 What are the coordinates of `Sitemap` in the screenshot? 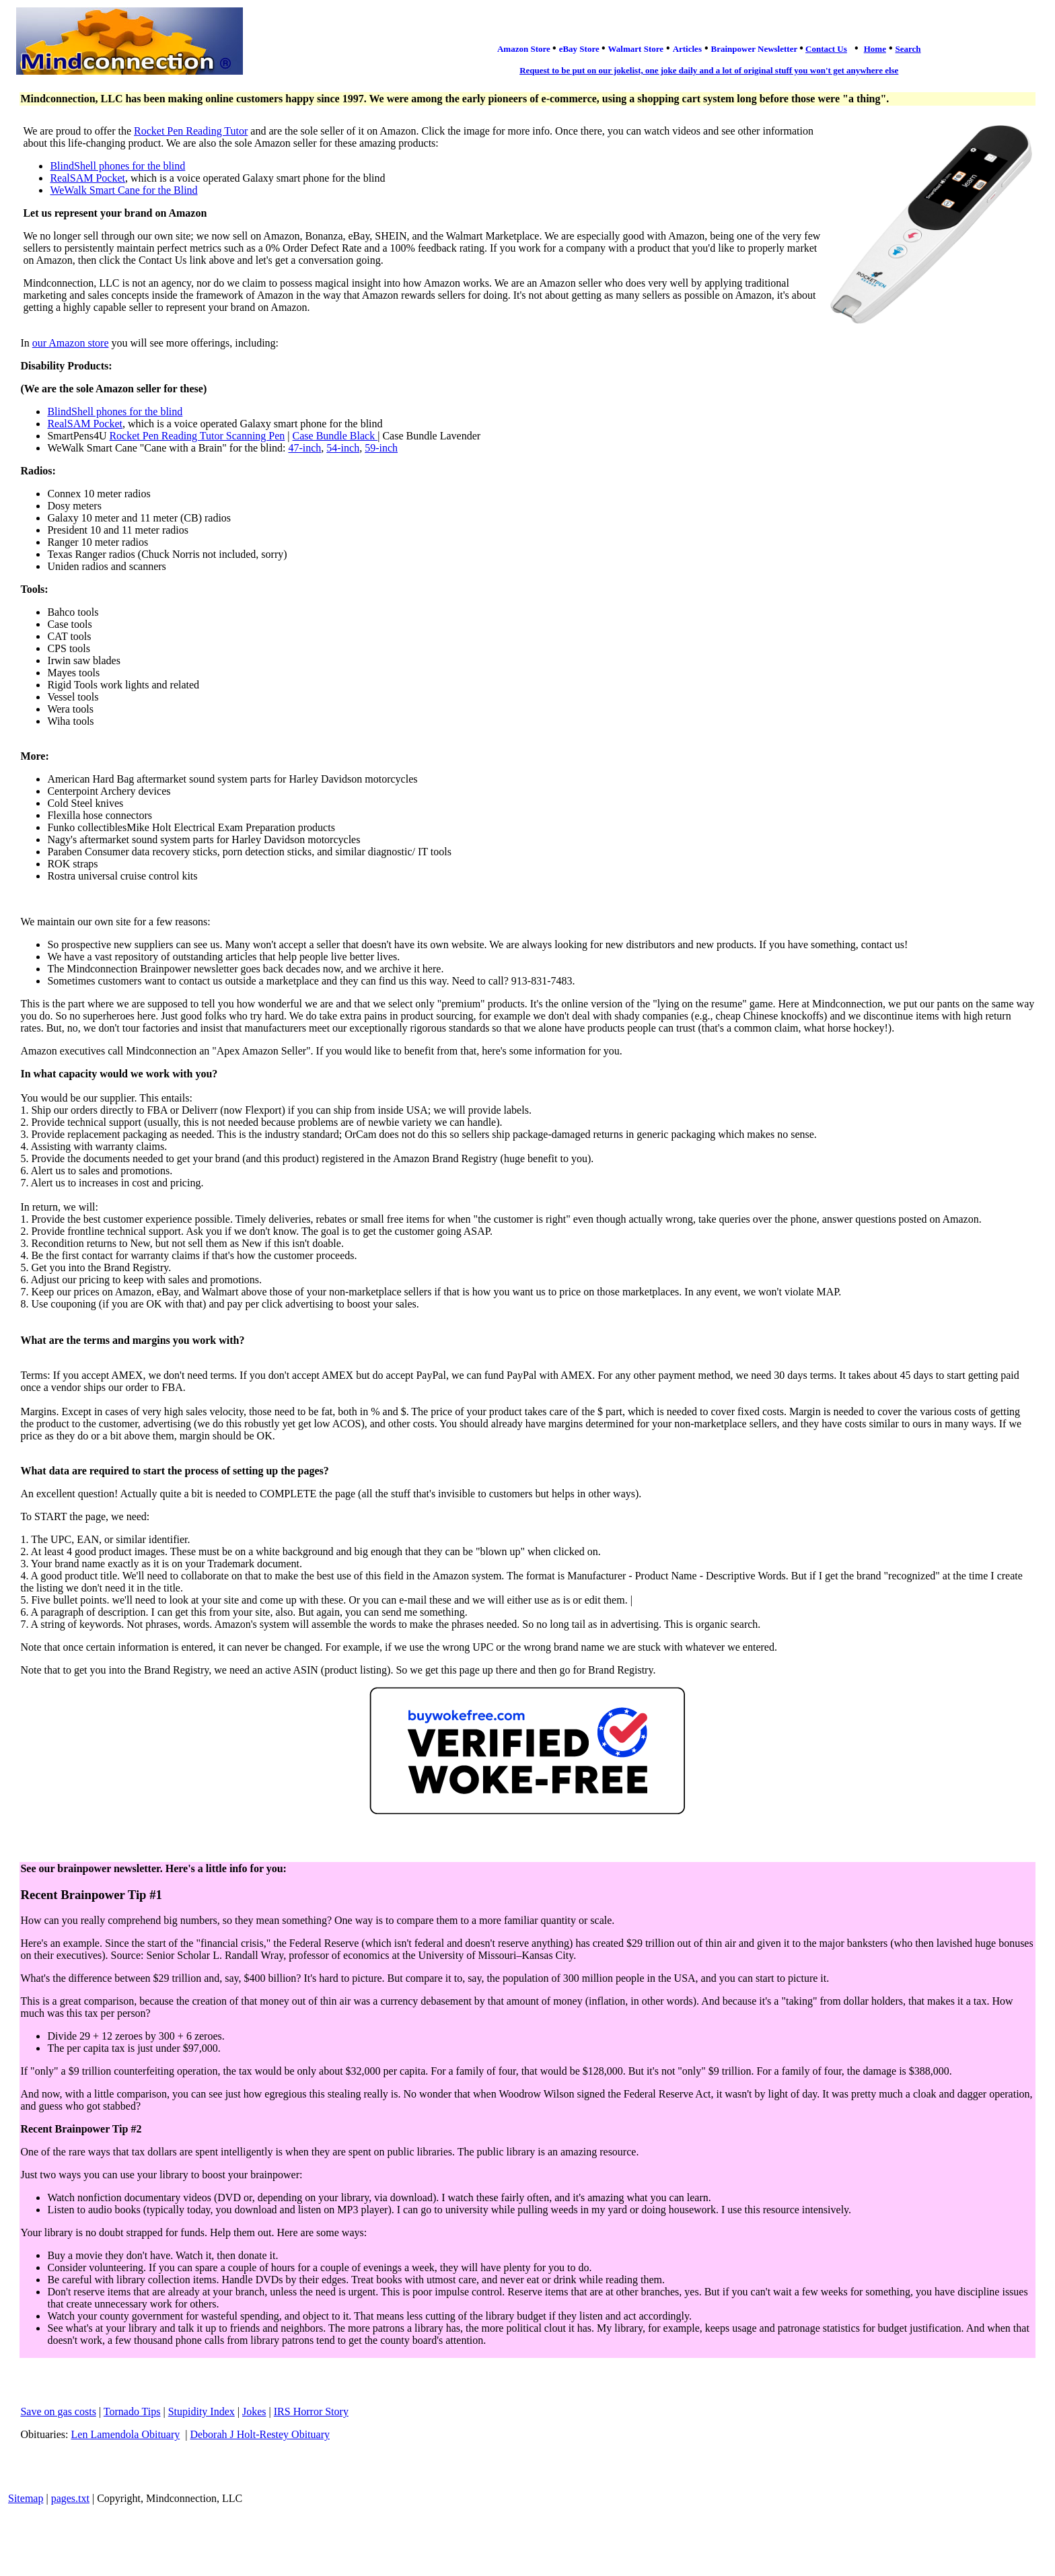 It's located at (25, 2498).